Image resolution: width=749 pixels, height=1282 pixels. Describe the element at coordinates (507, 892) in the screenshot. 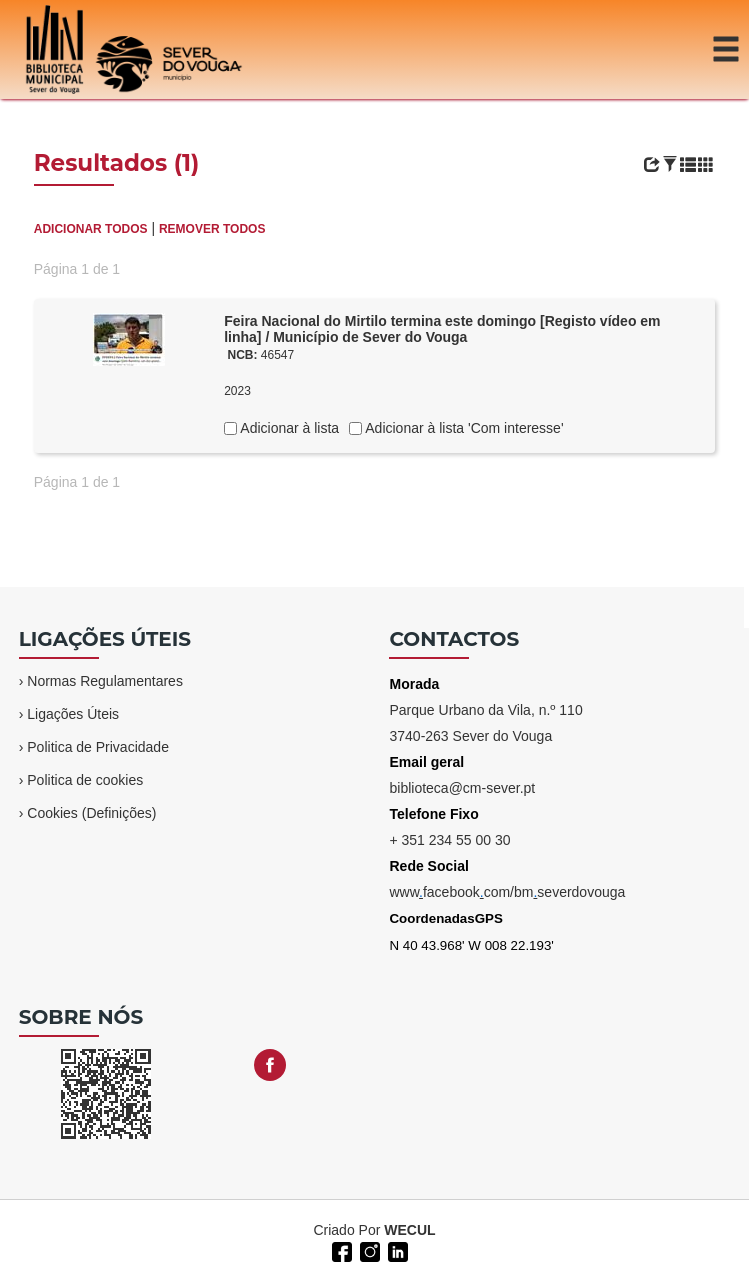

I see `wwwfacebookcom/bmseverdovouga` at that location.